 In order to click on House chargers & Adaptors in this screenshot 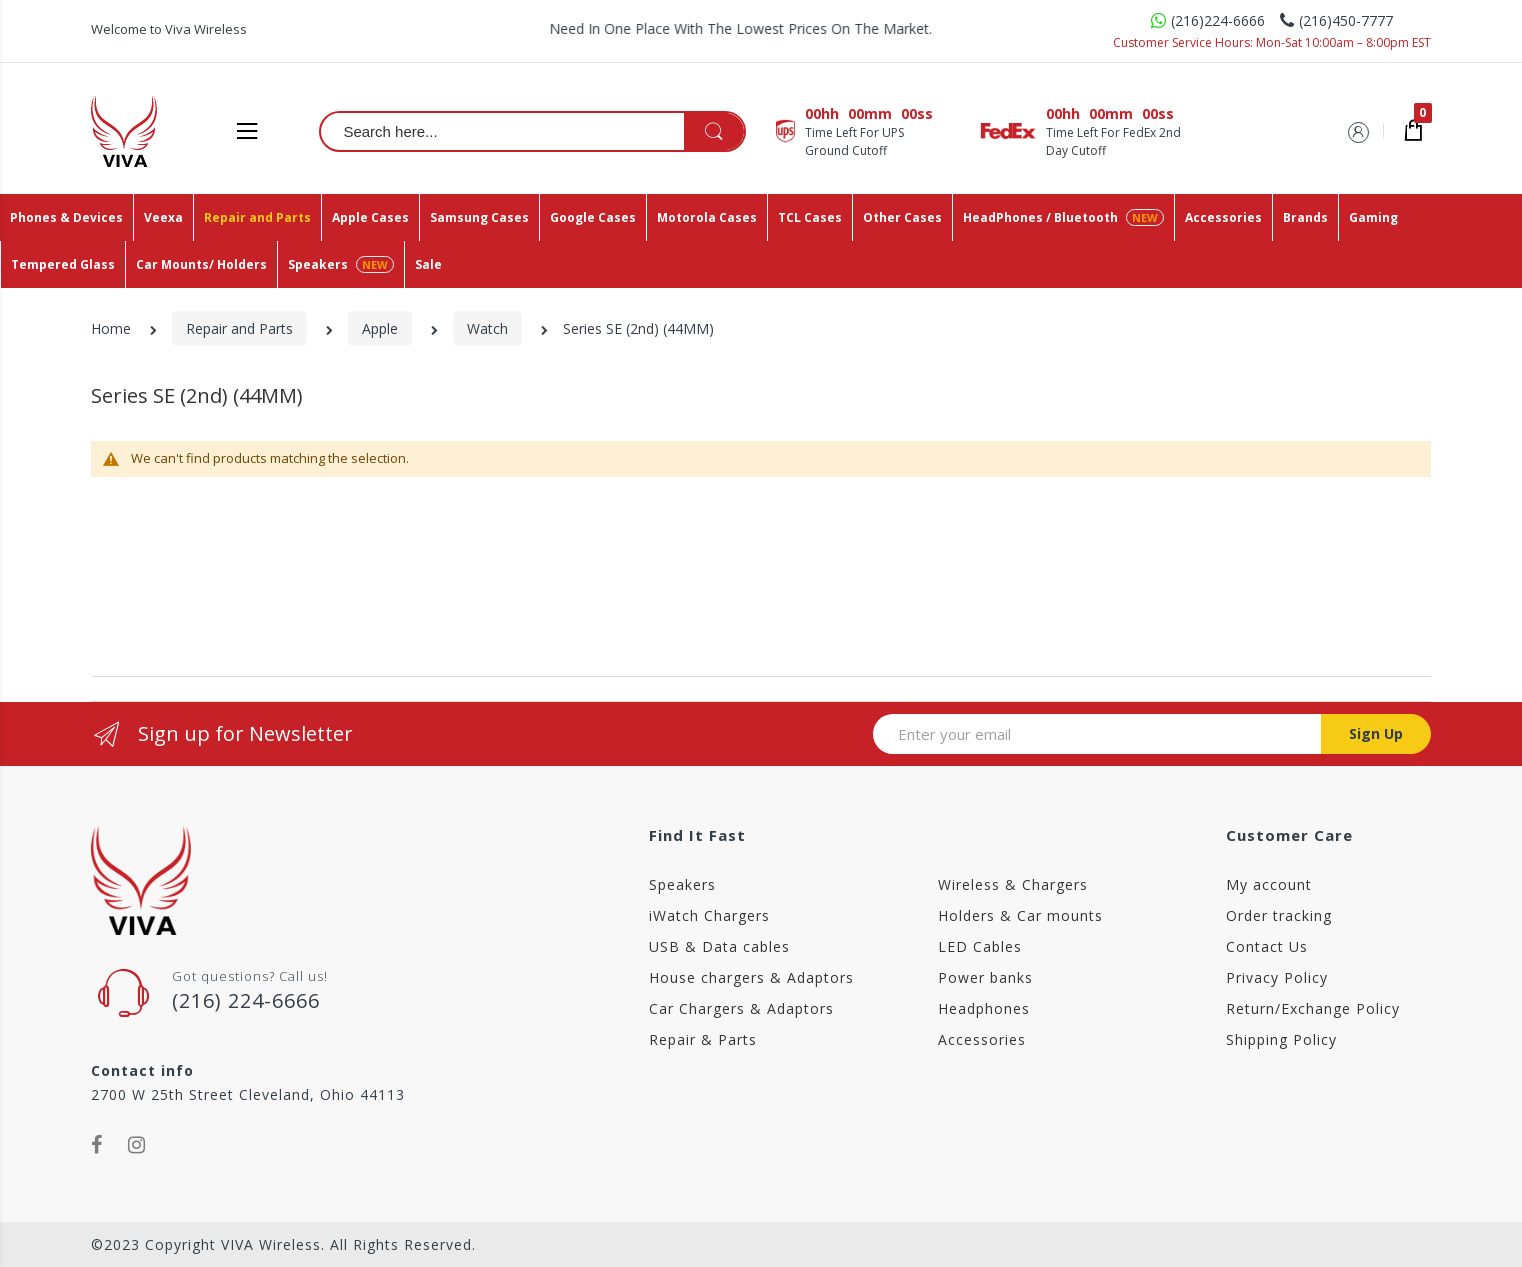, I will do `click(751, 977)`.